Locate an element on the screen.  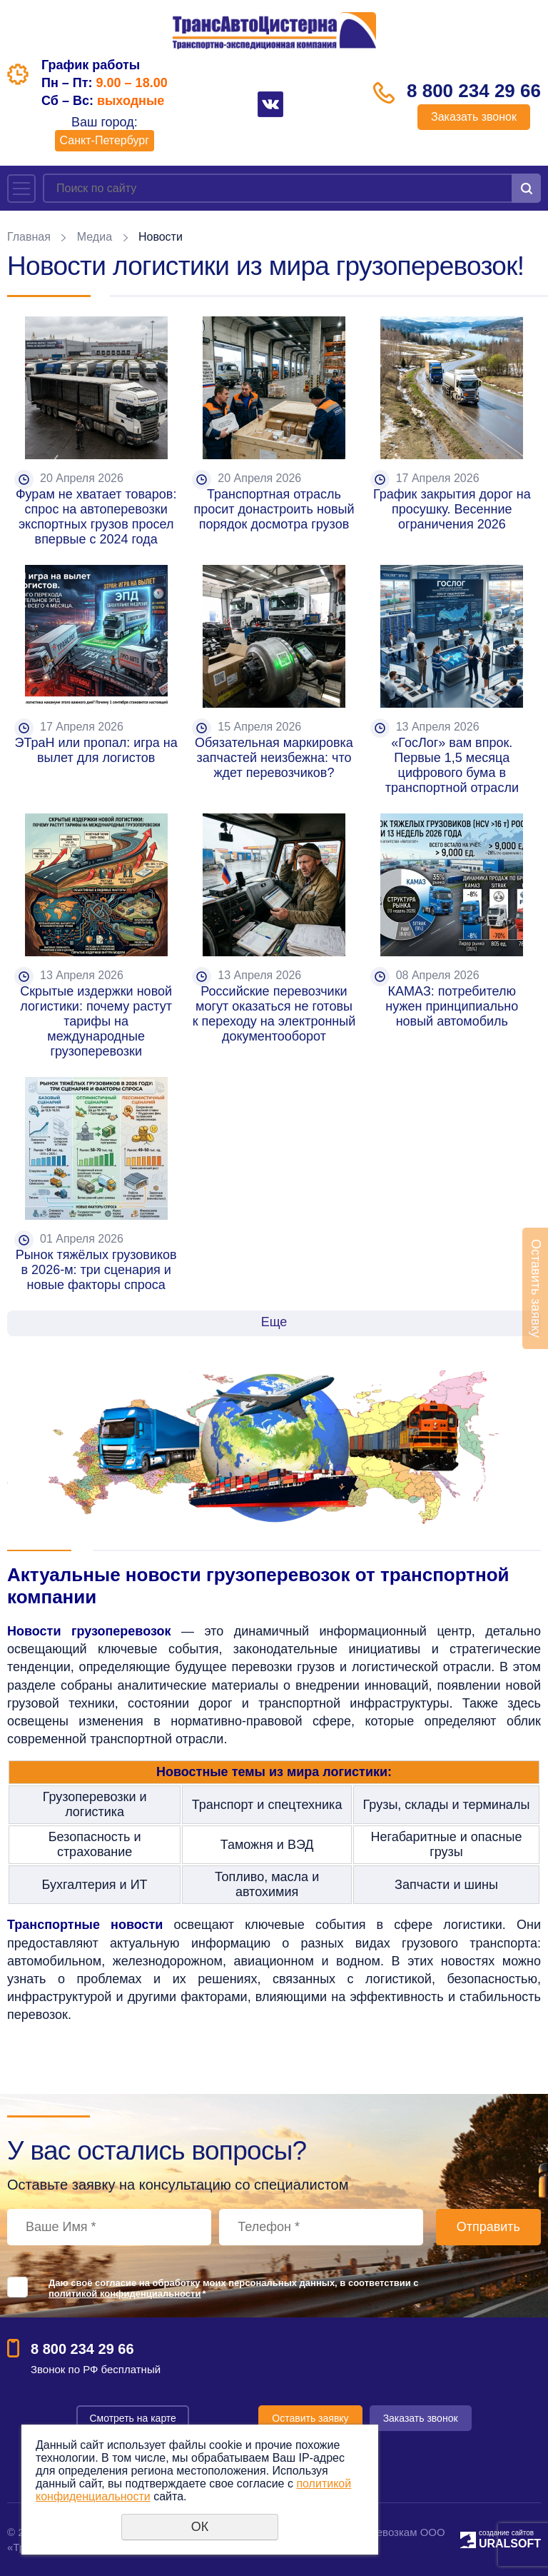
Оставить заявку is located at coordinates (310, 2418).